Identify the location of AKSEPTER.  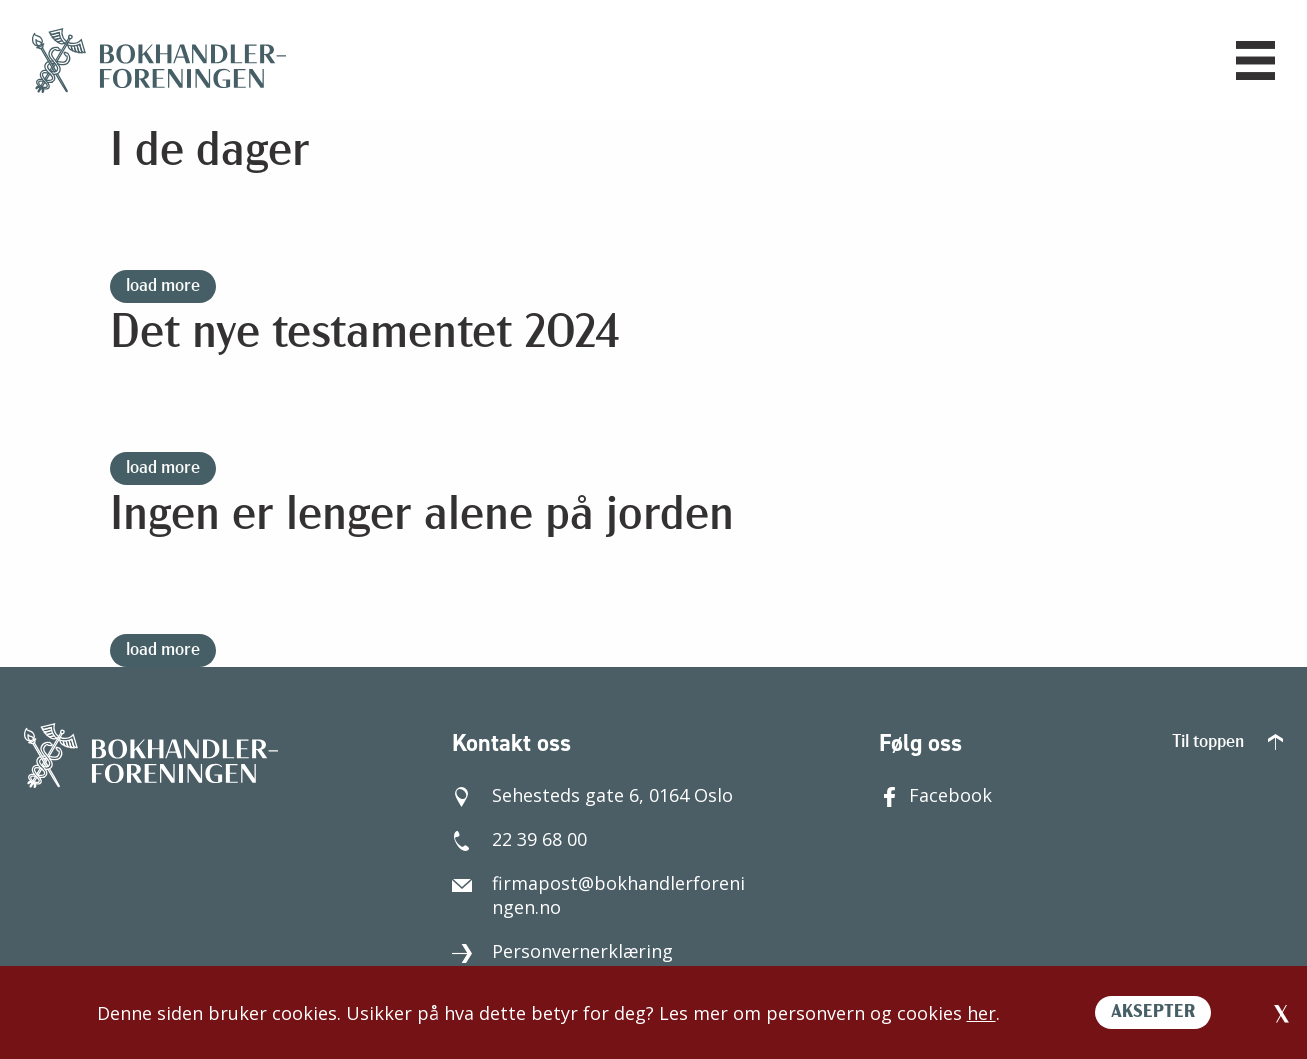
(1153, 1012).